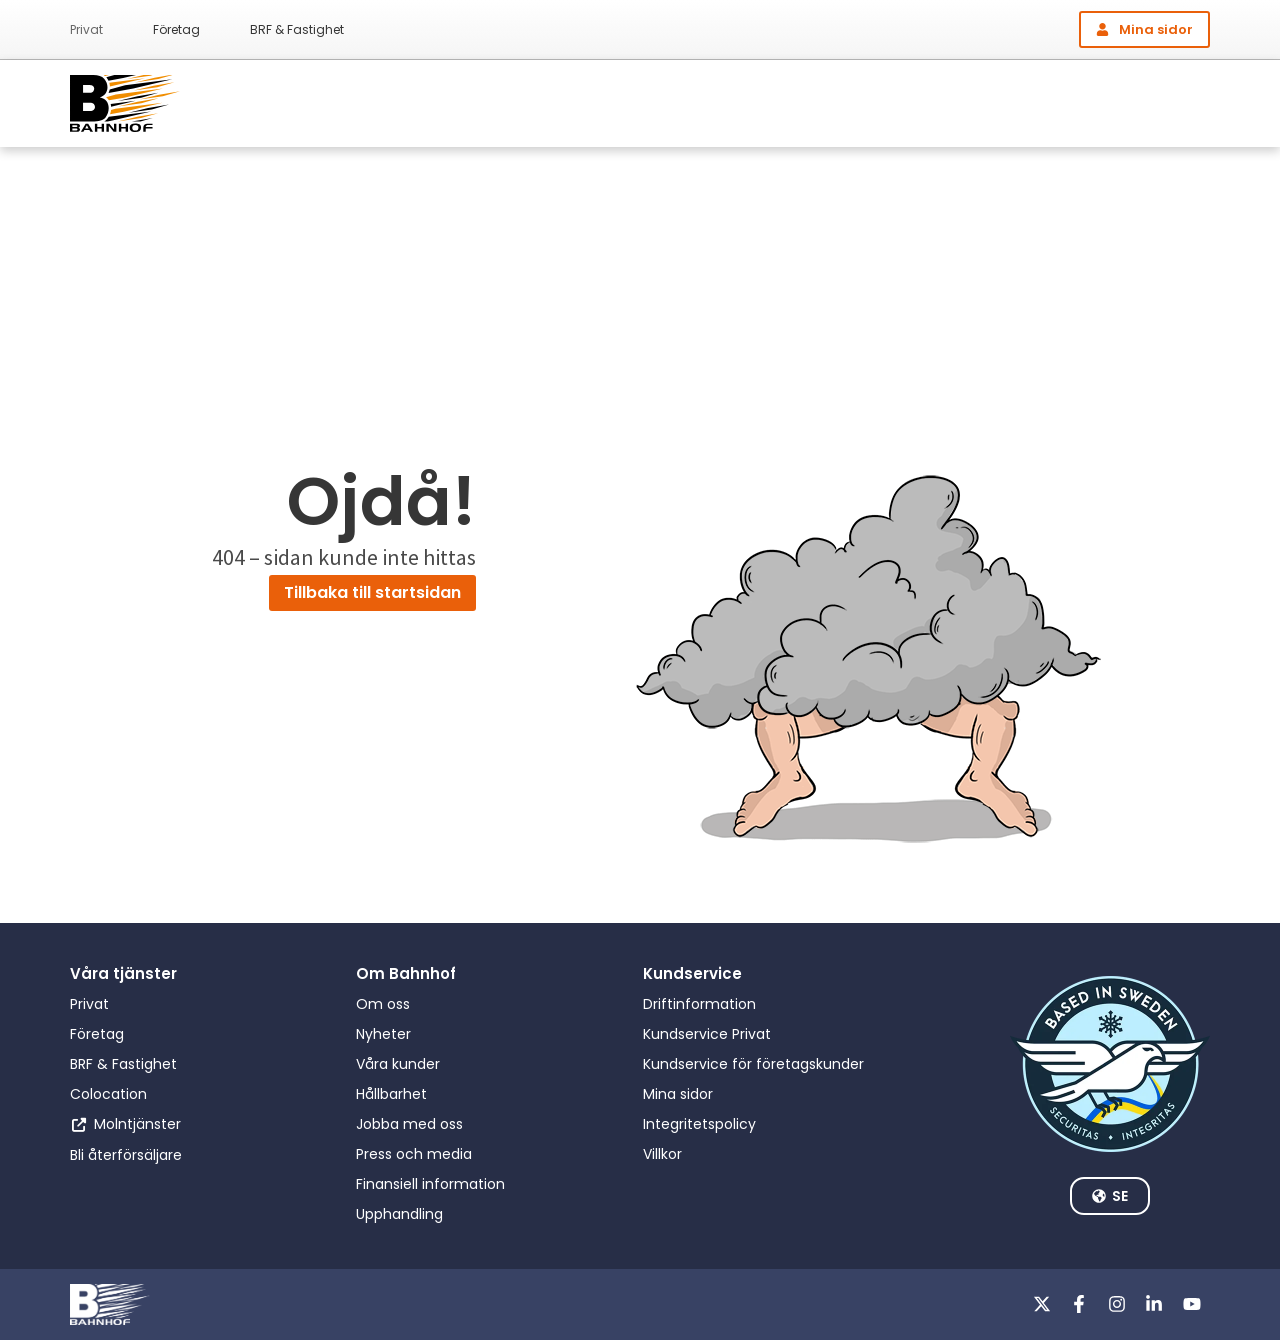 The width and height of the screenshot is (1280, 1340). Describe the element at coordinates (398, 1064) in the screenshot. I see `Våra kunder` at that location.